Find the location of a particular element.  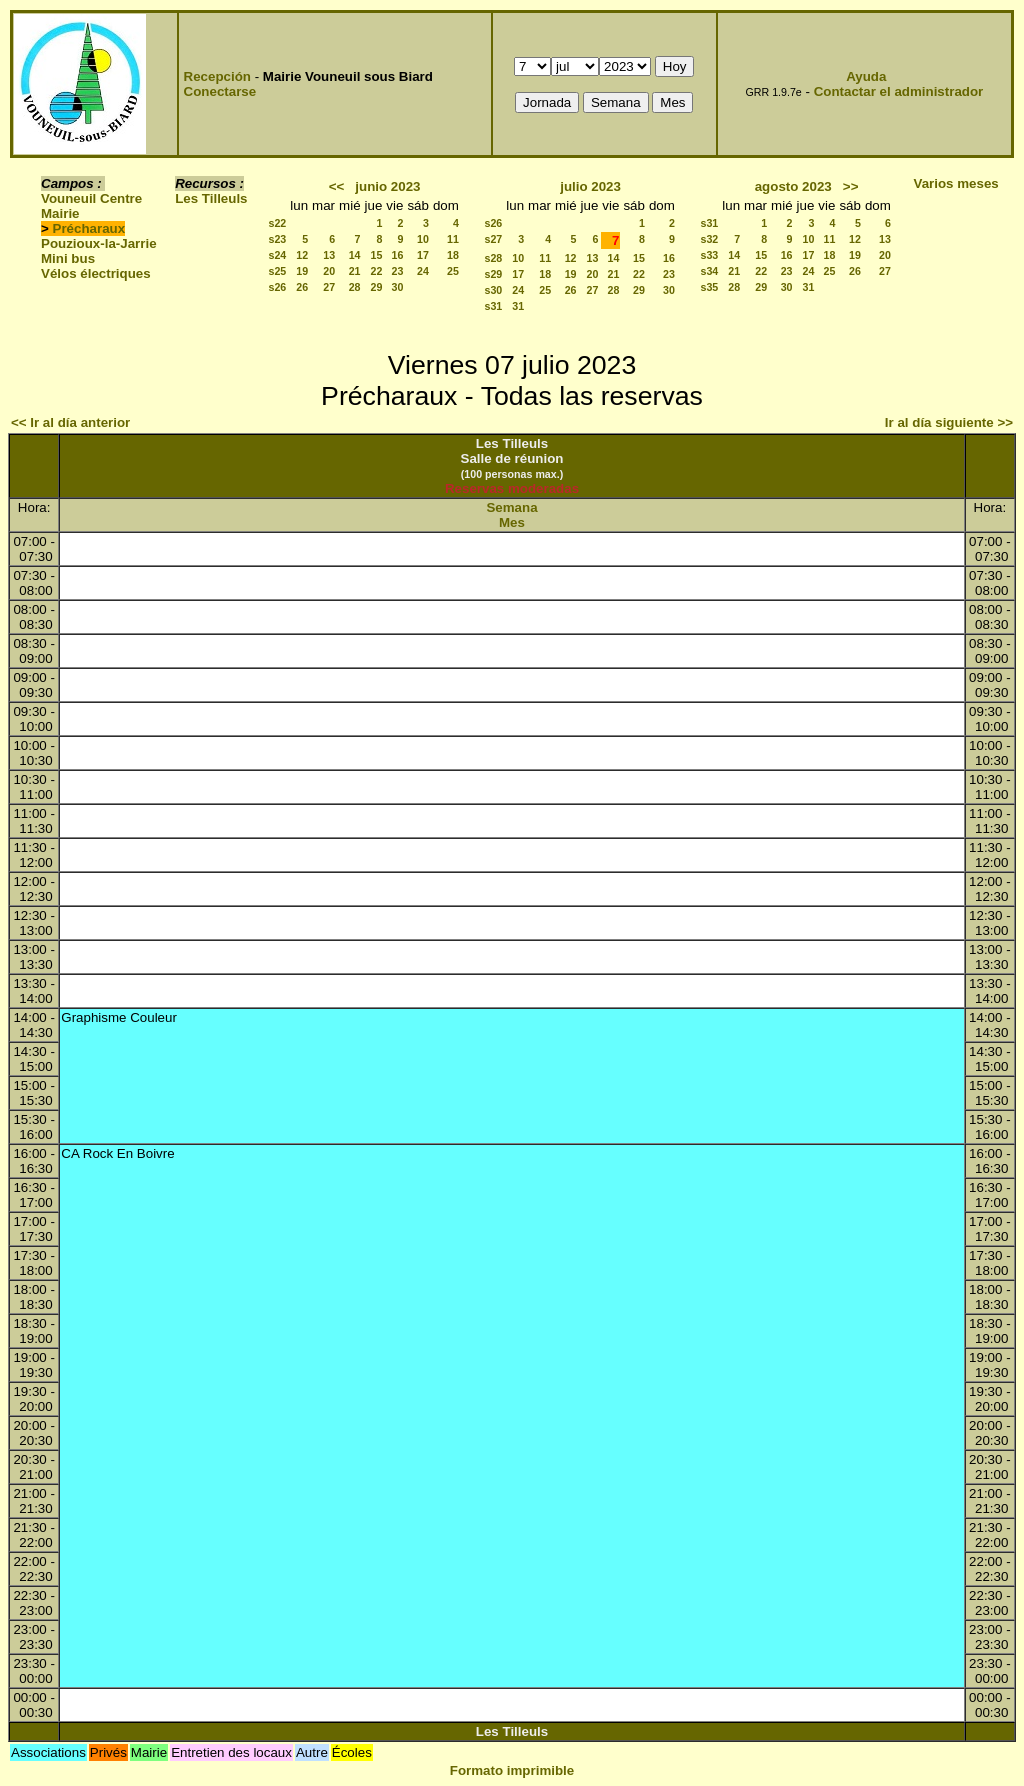

Mairie is located at coordinates (60, 213).